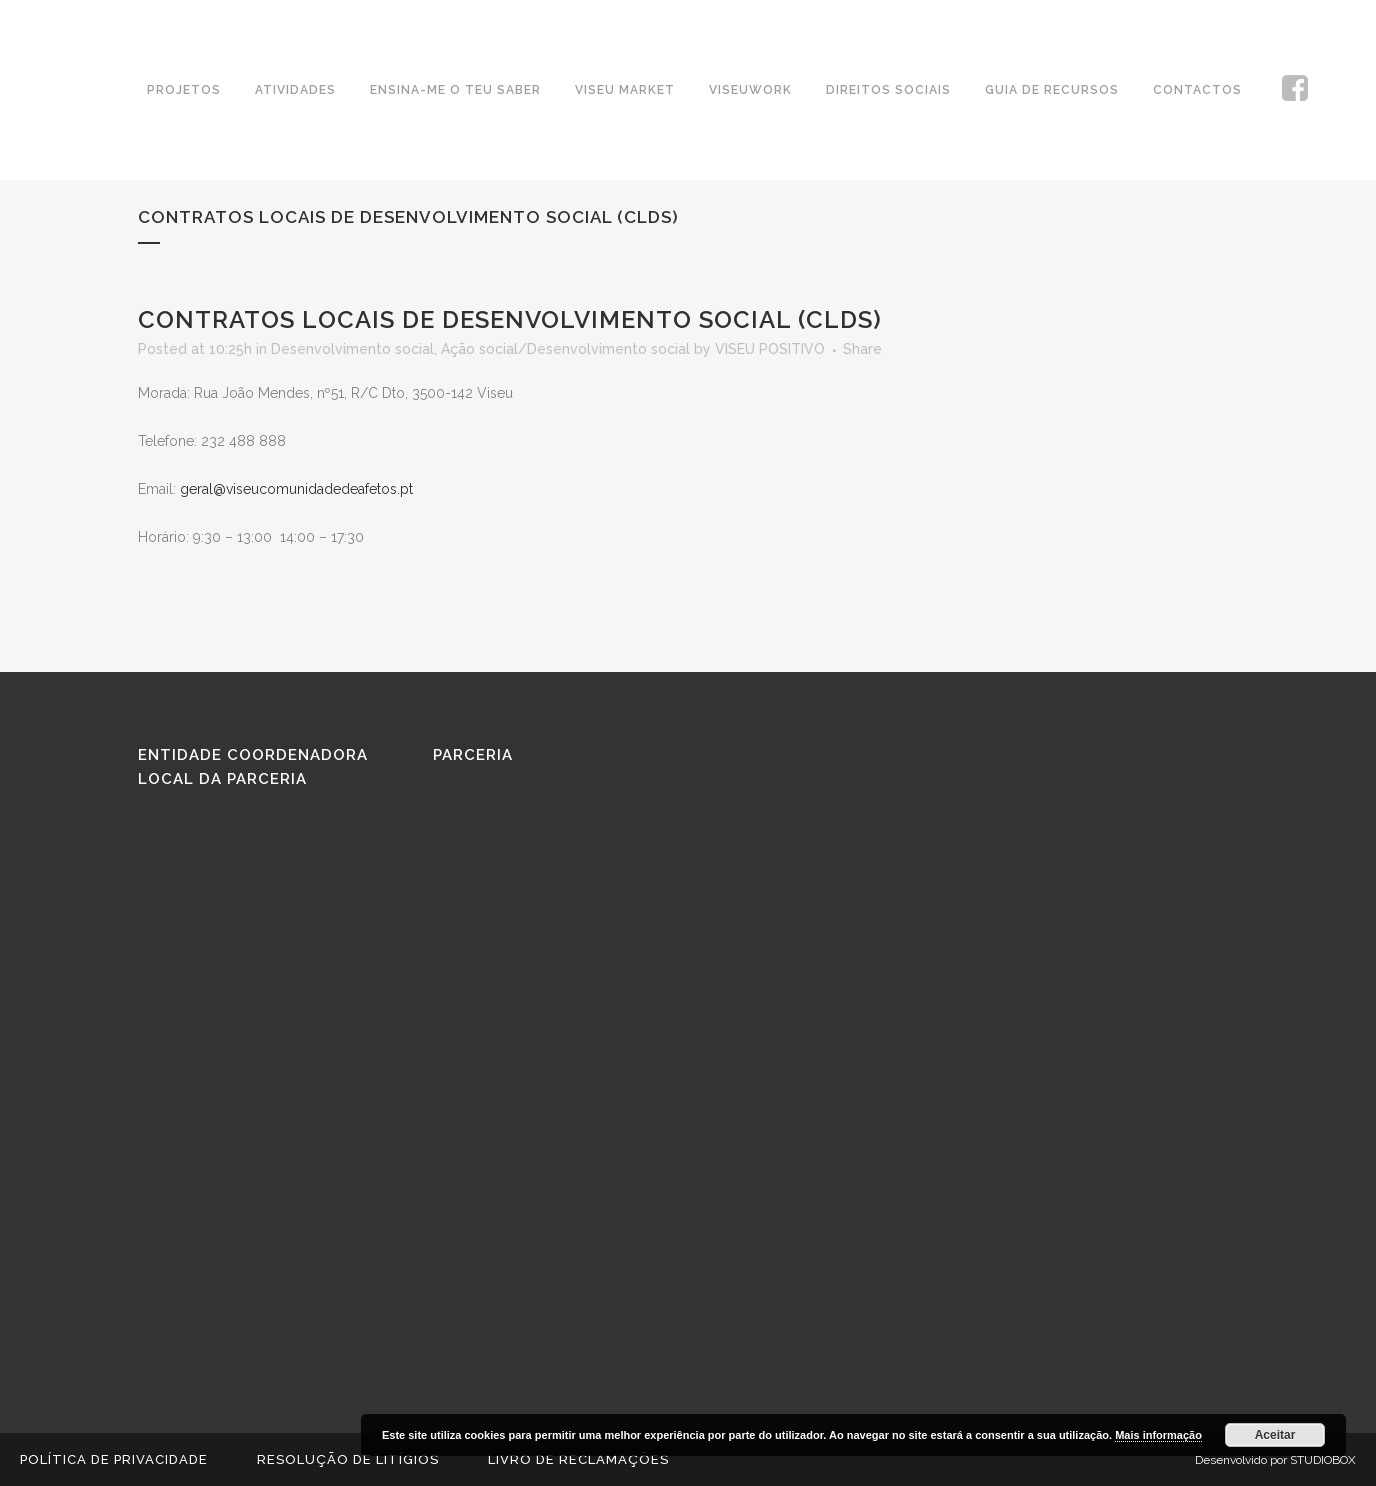  What do you see at coordinates (1158, 1435) in the screenshot?
I see `Mais informação` at bounding box center [1158, 1435].